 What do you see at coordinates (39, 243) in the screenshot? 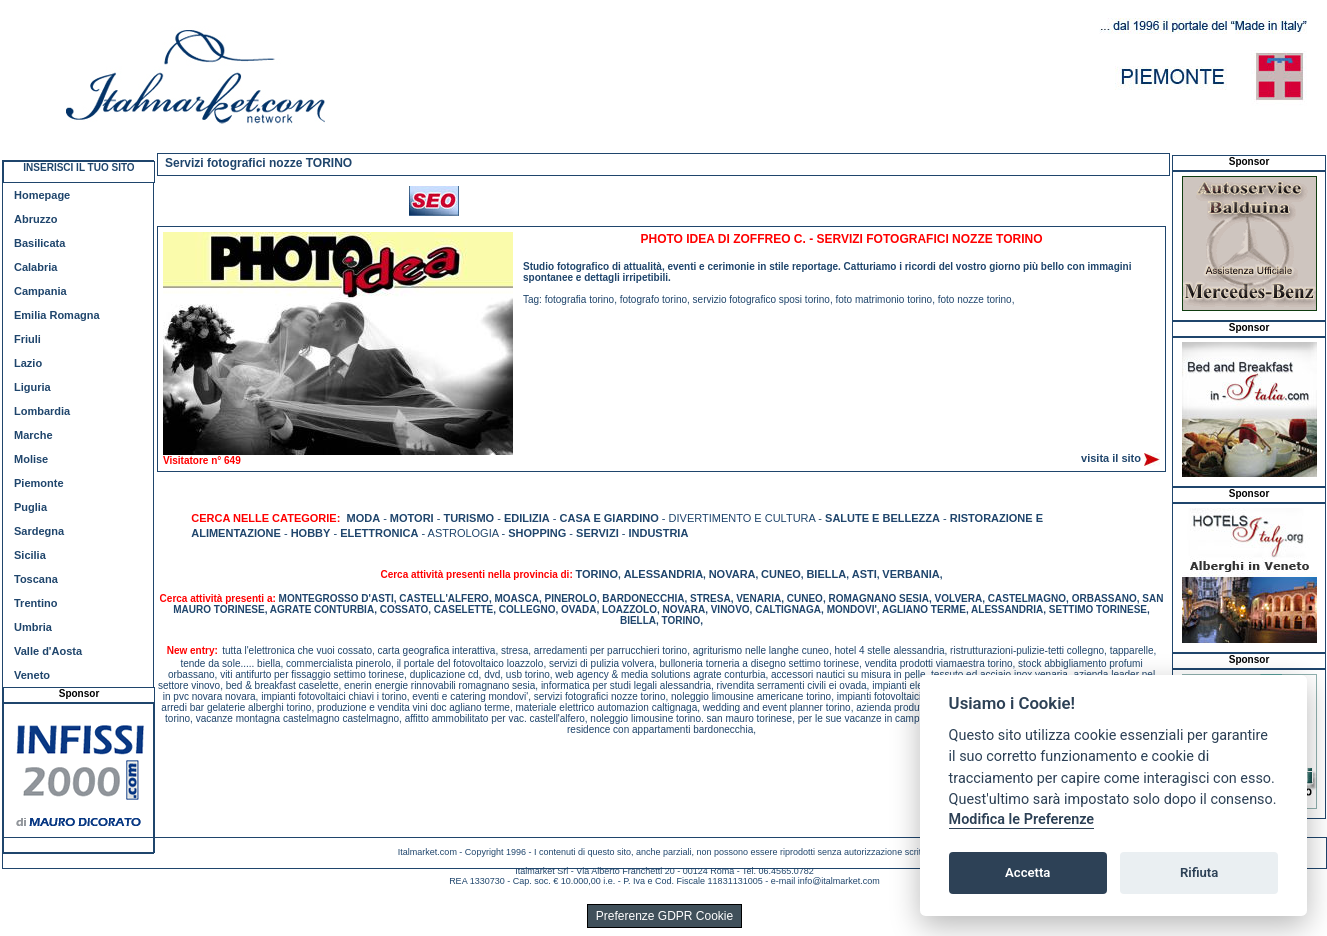
I see `Basilicata` at bounding box center [39, 243].